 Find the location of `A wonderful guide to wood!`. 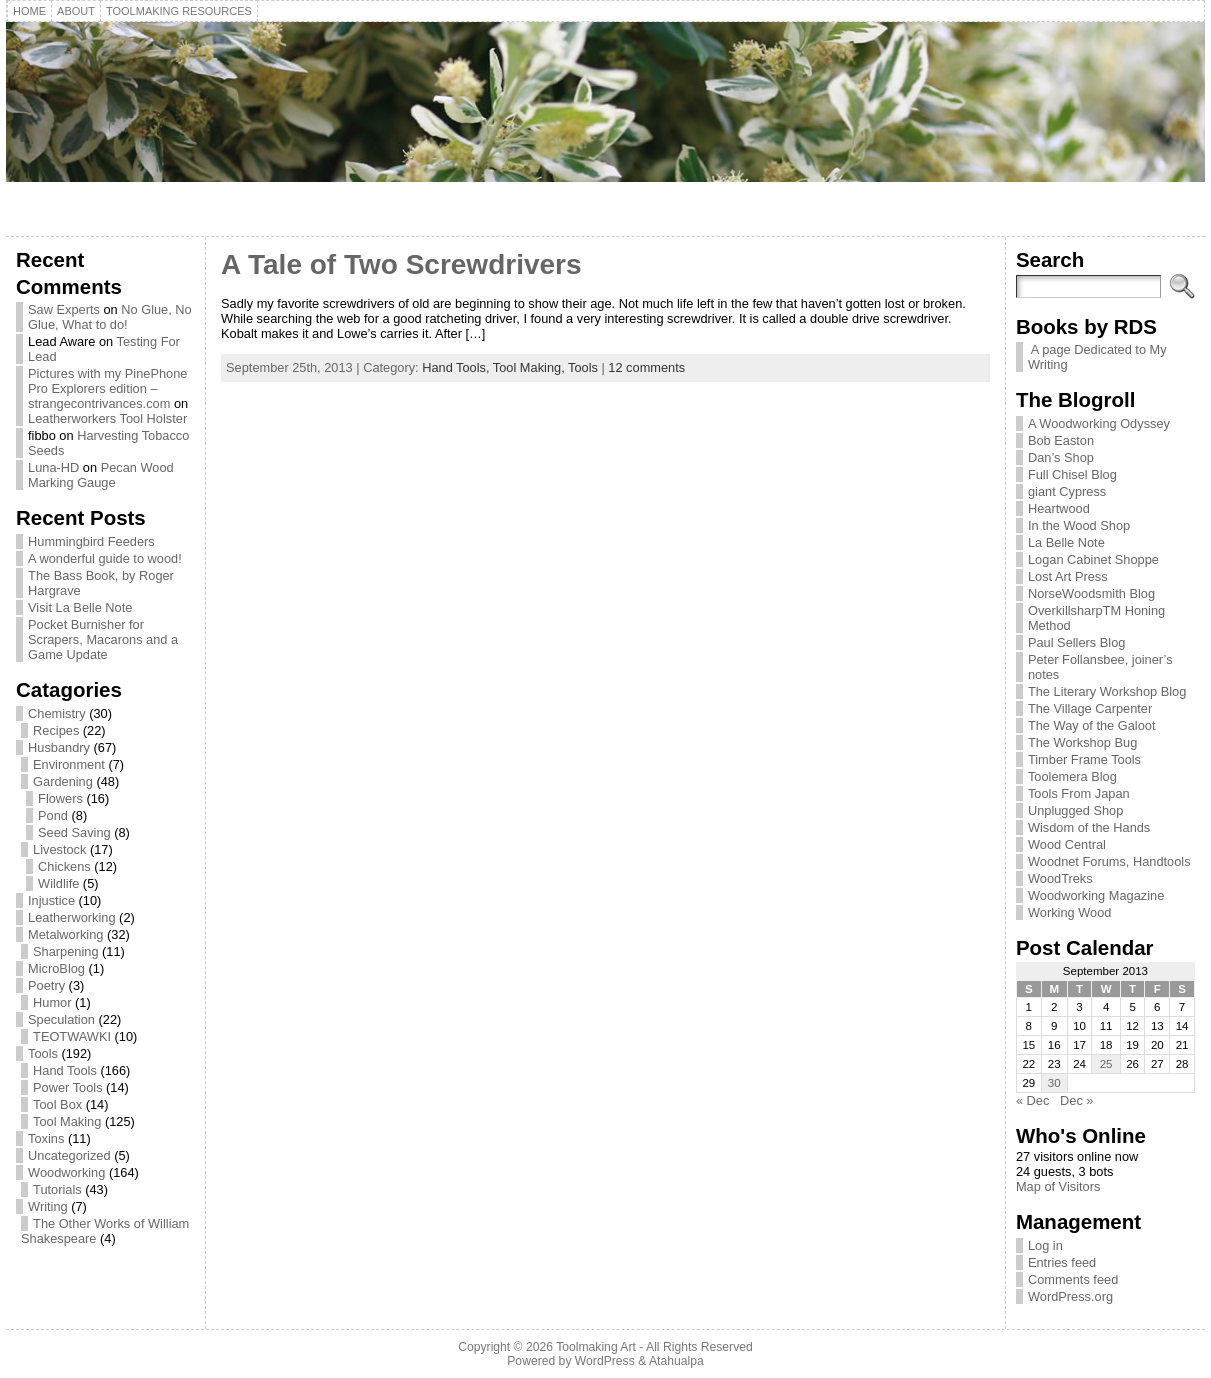

A wonderful guide to wood! is located at coordinates (105, 558).